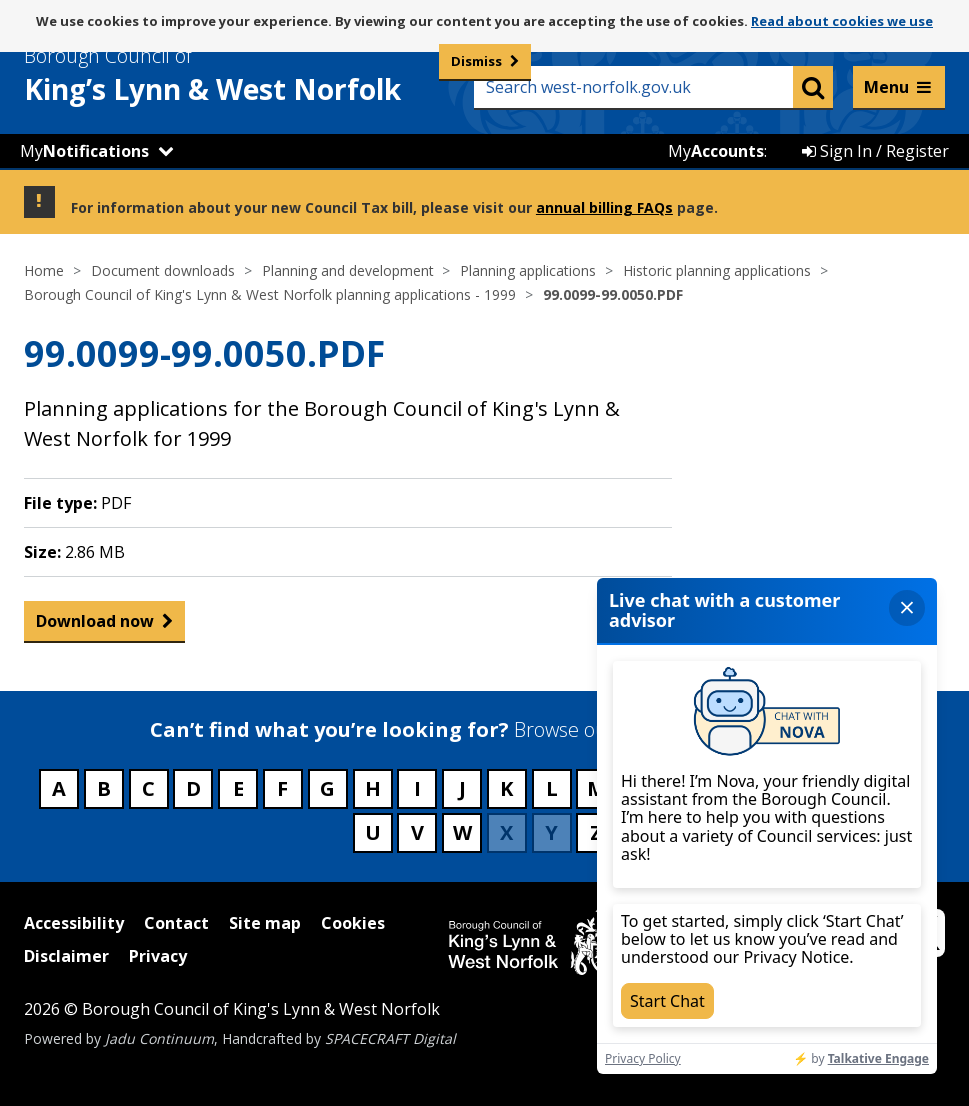 The image size is (969, 1106). I want to click on Contact, so click(176, 923).